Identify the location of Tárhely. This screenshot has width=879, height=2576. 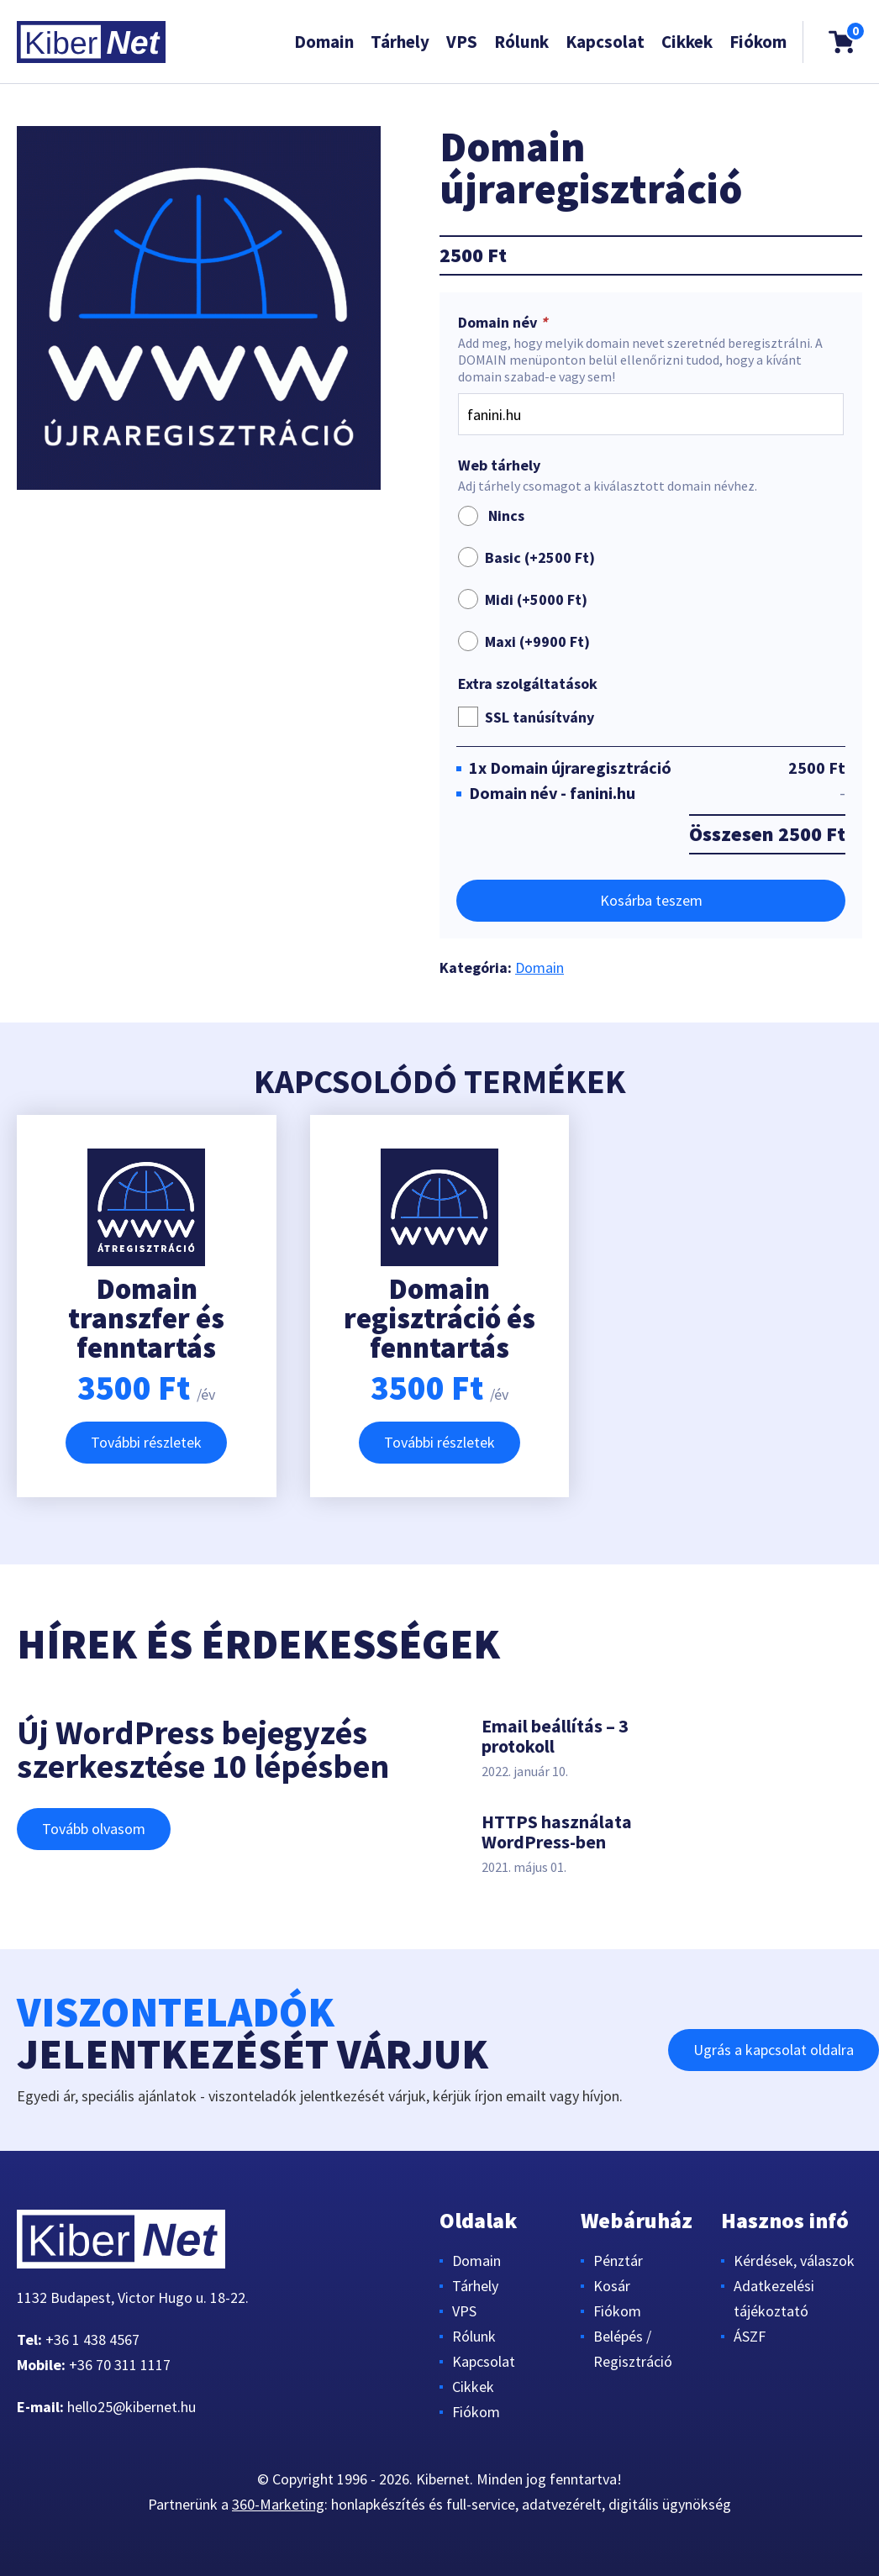
(400, 41).